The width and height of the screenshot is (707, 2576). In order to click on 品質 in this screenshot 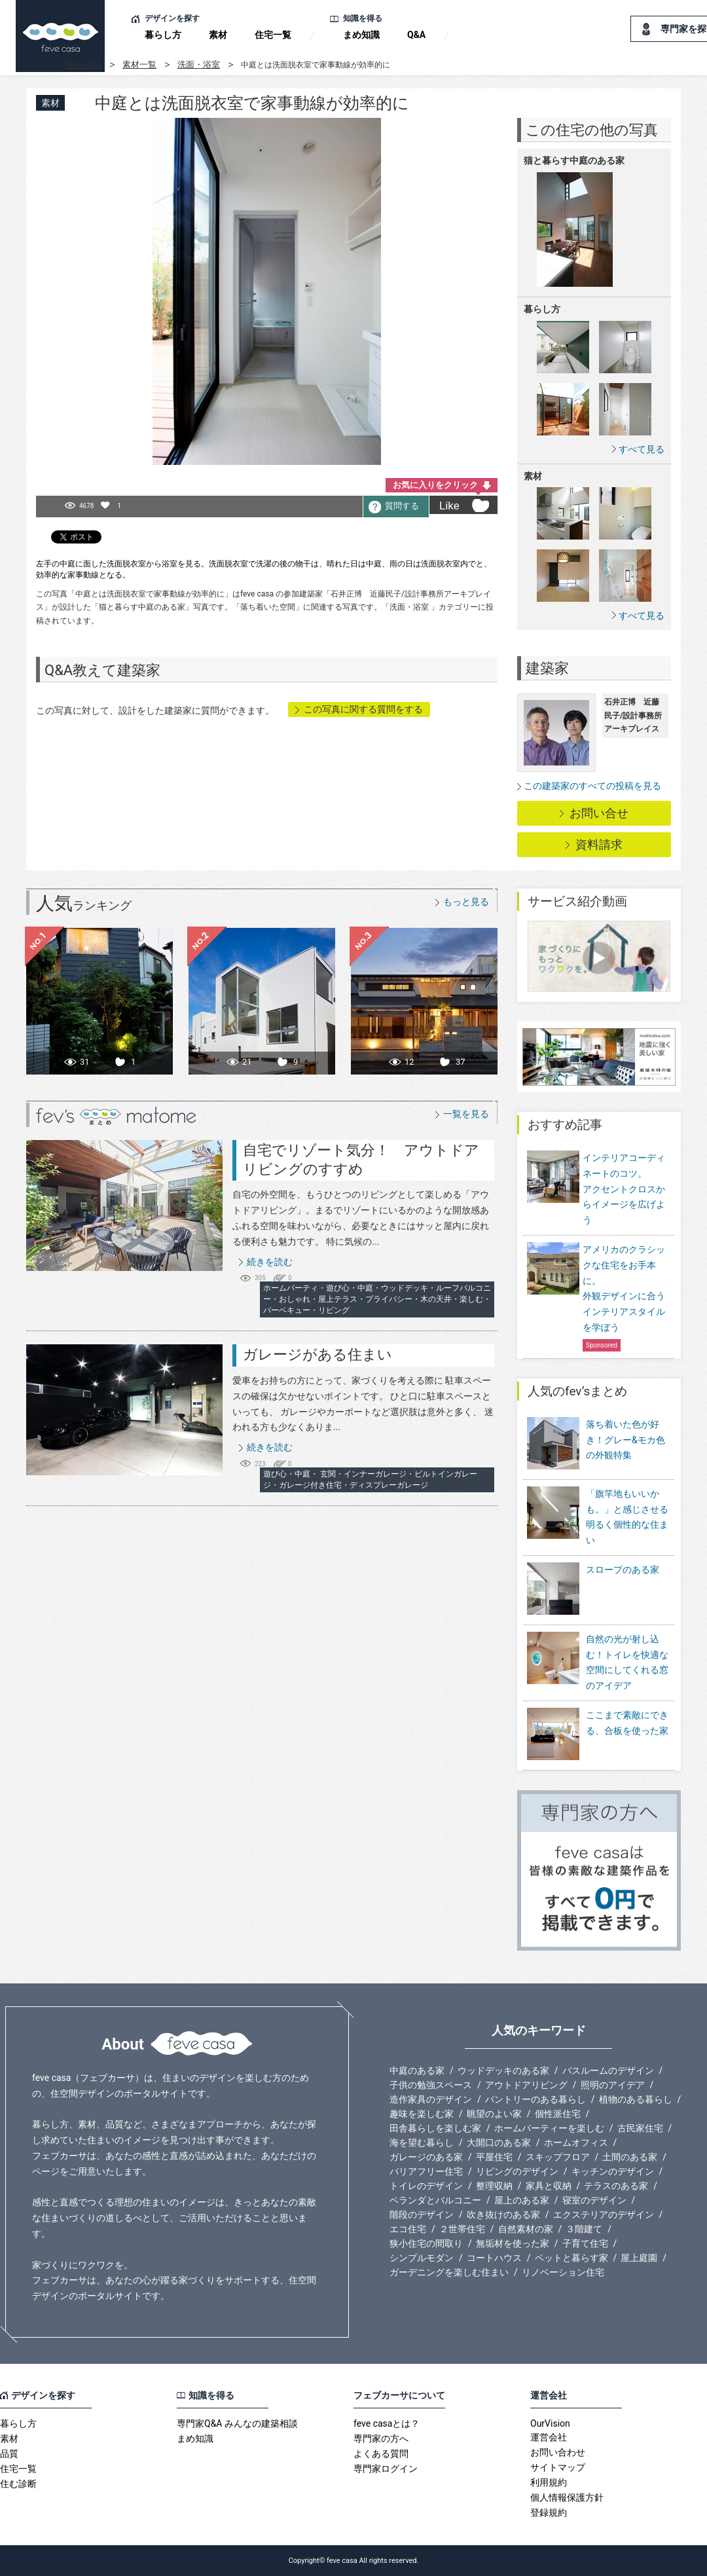, I will do `click(9, 2453)`.